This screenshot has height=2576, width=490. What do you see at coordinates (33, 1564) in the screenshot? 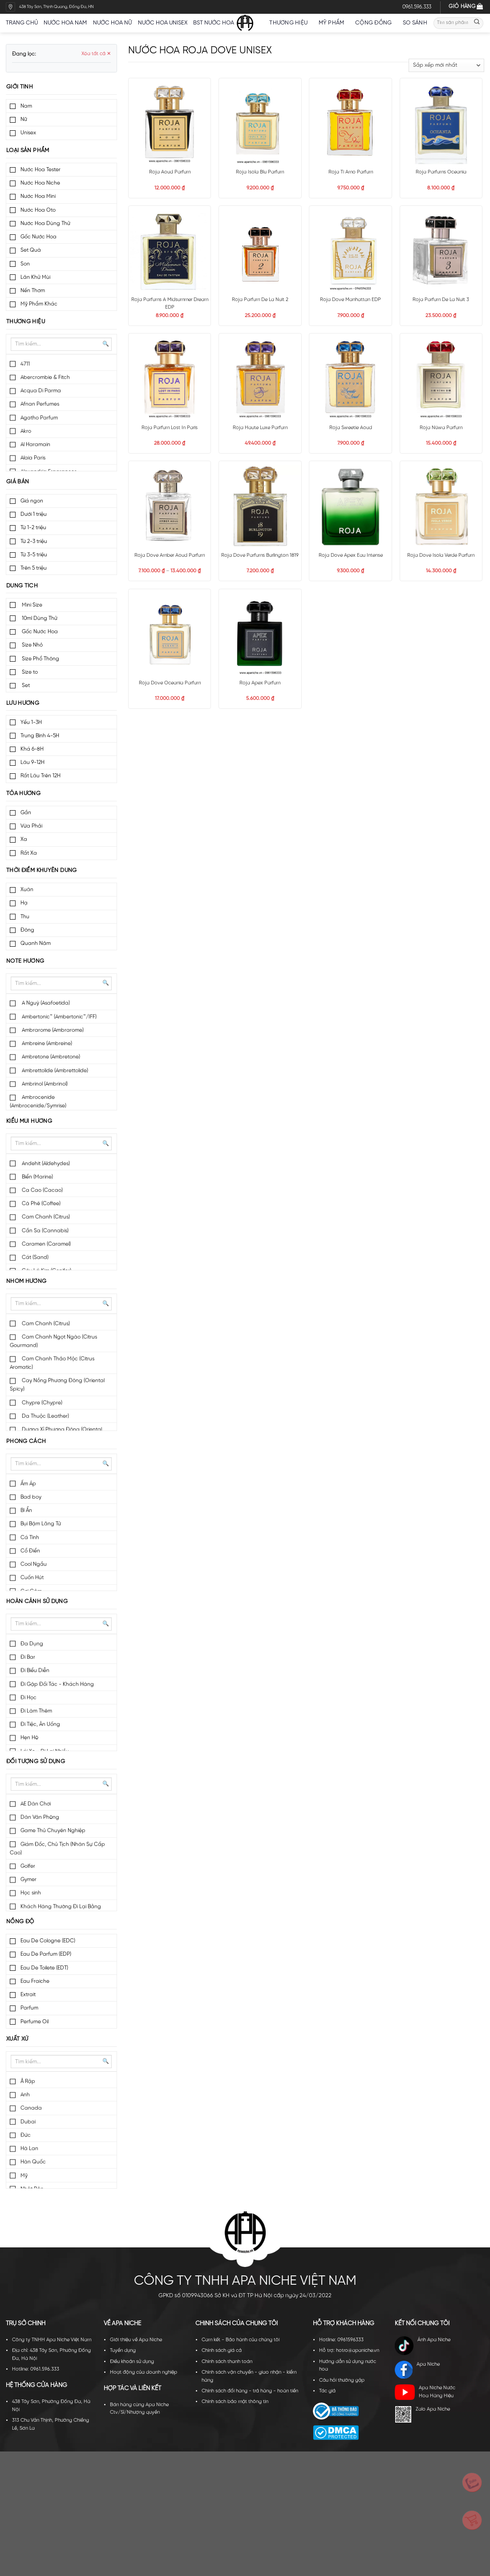
I see `Cool Ngầu` at bounding box center [33, 1564].